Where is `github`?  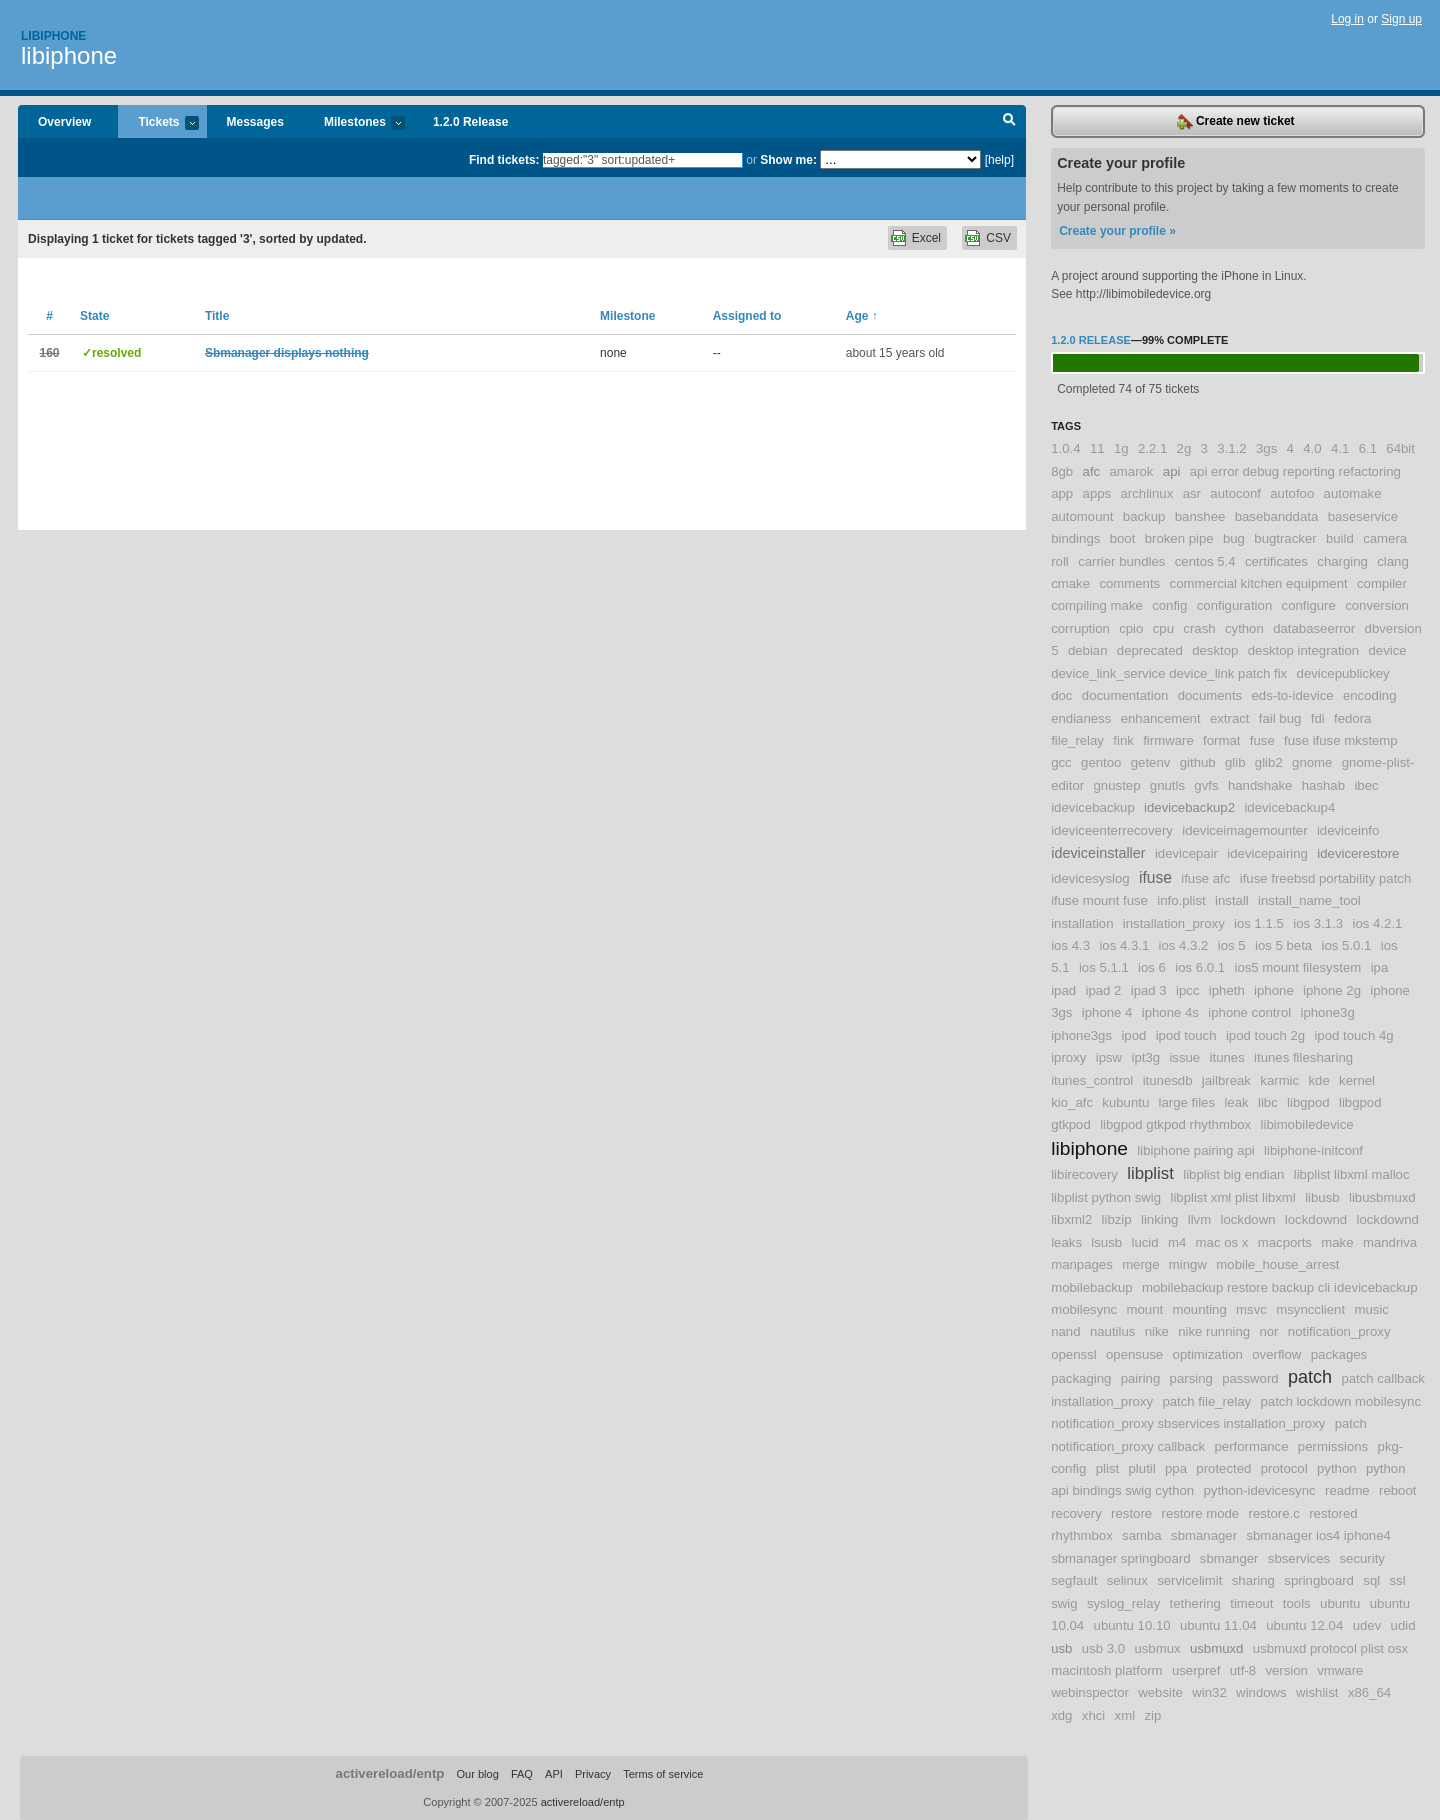
github is located at coordinates (1198, 762).